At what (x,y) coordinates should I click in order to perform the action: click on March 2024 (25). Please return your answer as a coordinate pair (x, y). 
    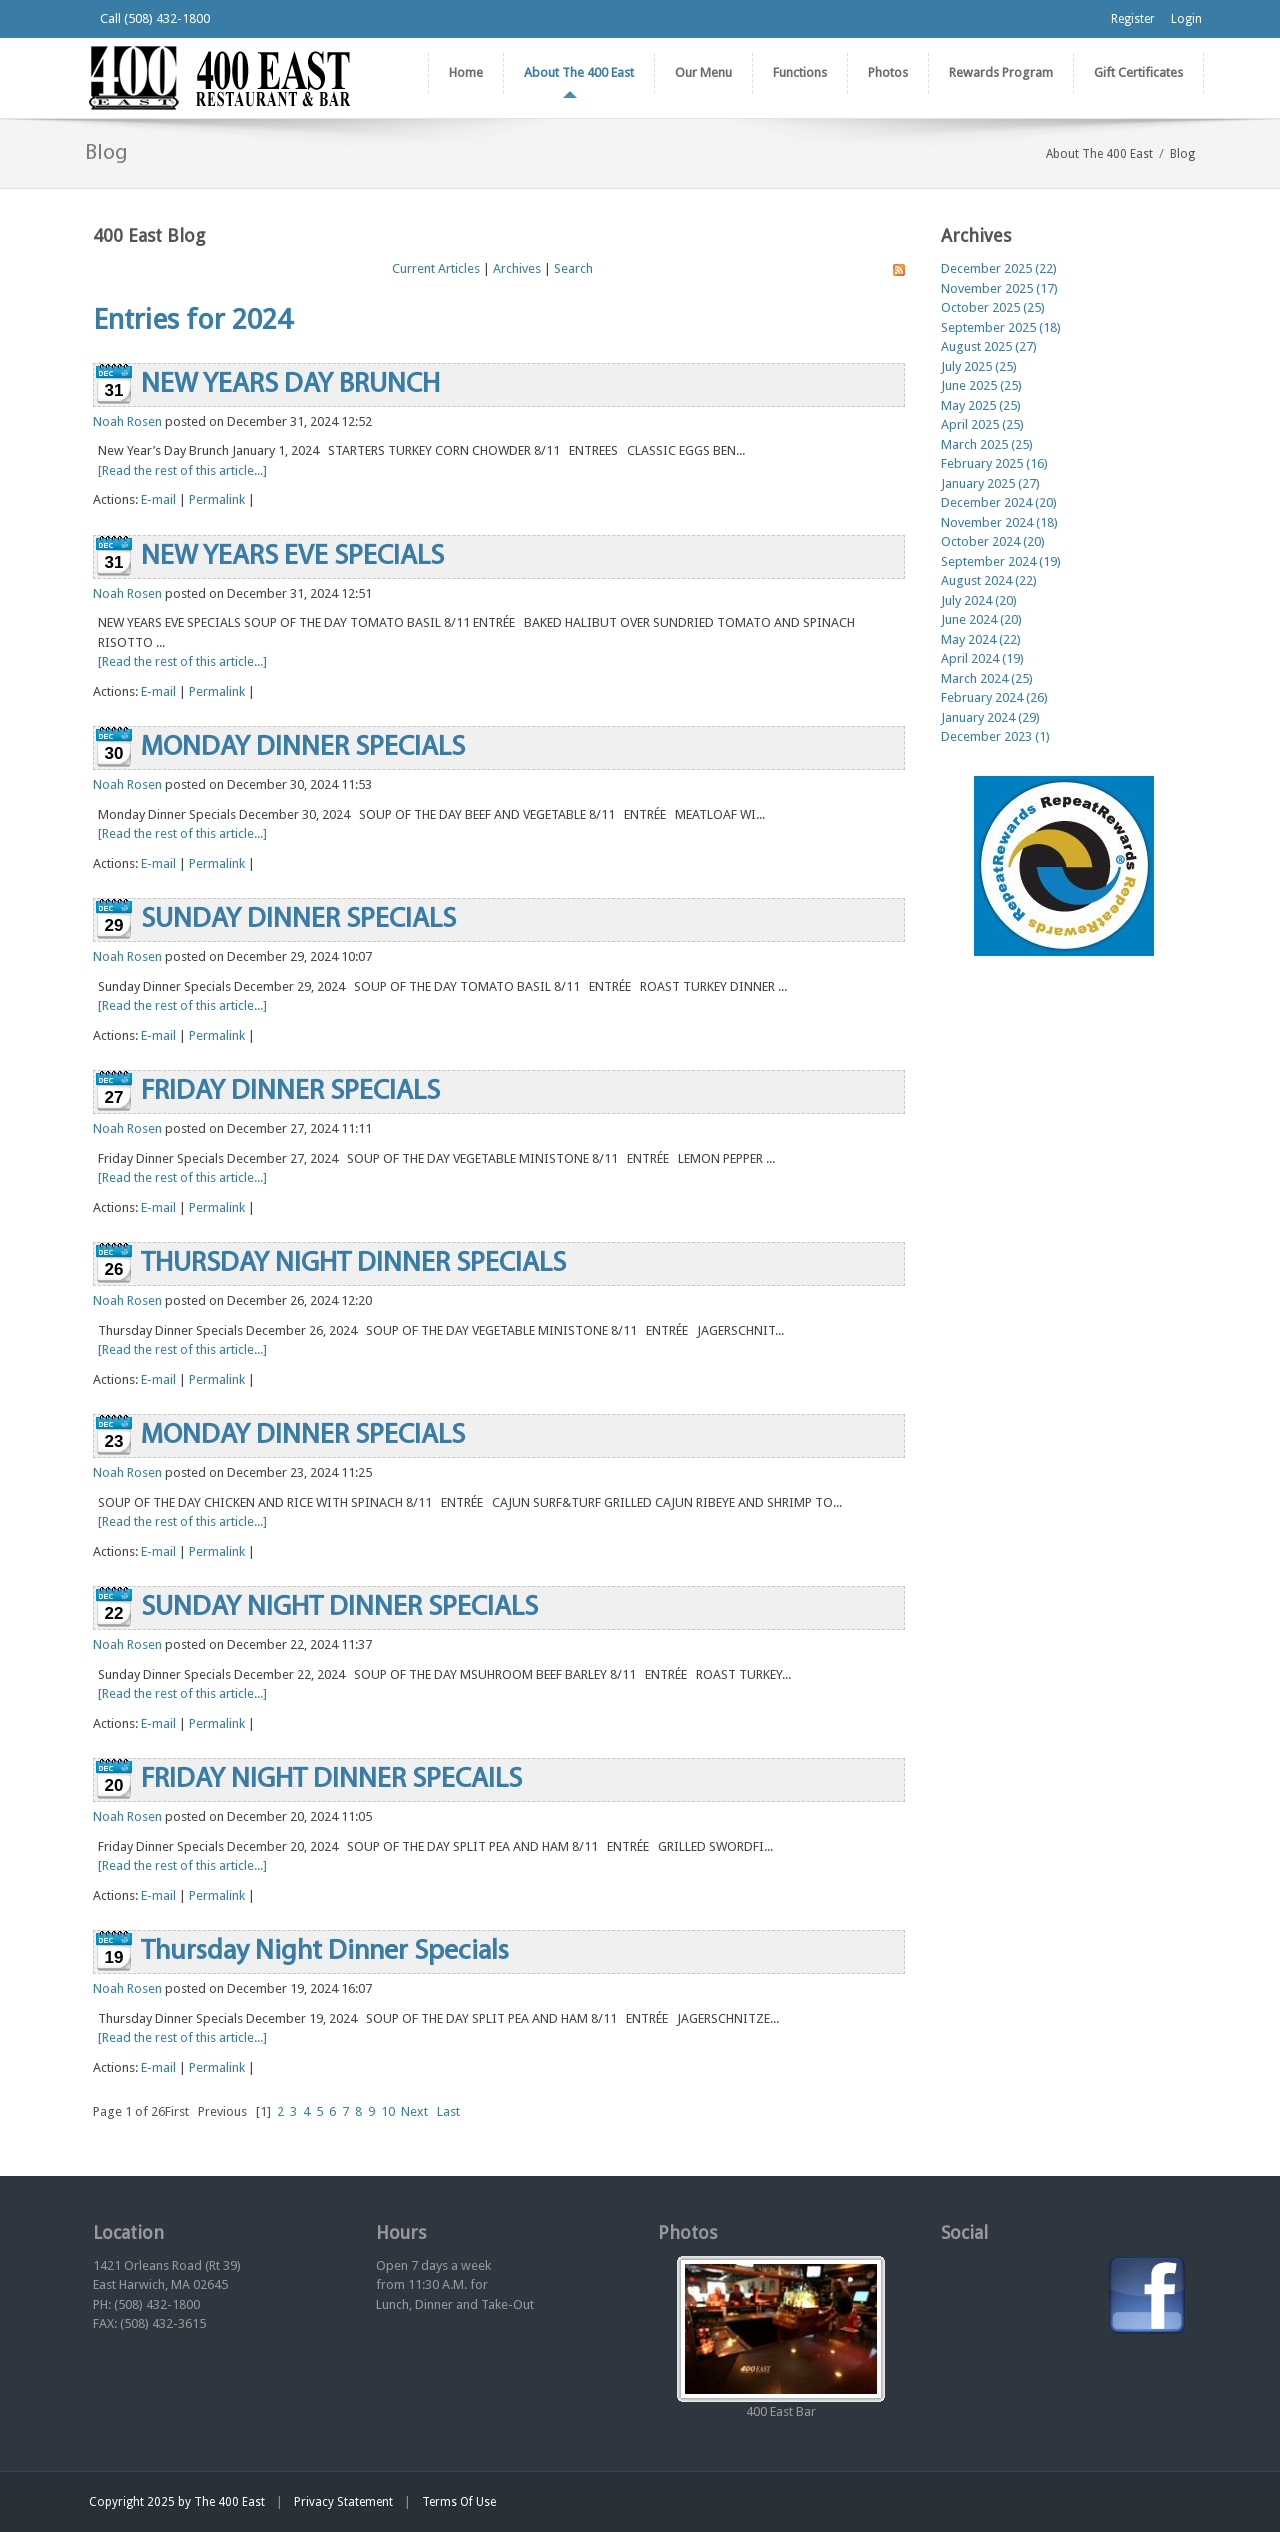
    Looking at the image, I should click on (987, 678).